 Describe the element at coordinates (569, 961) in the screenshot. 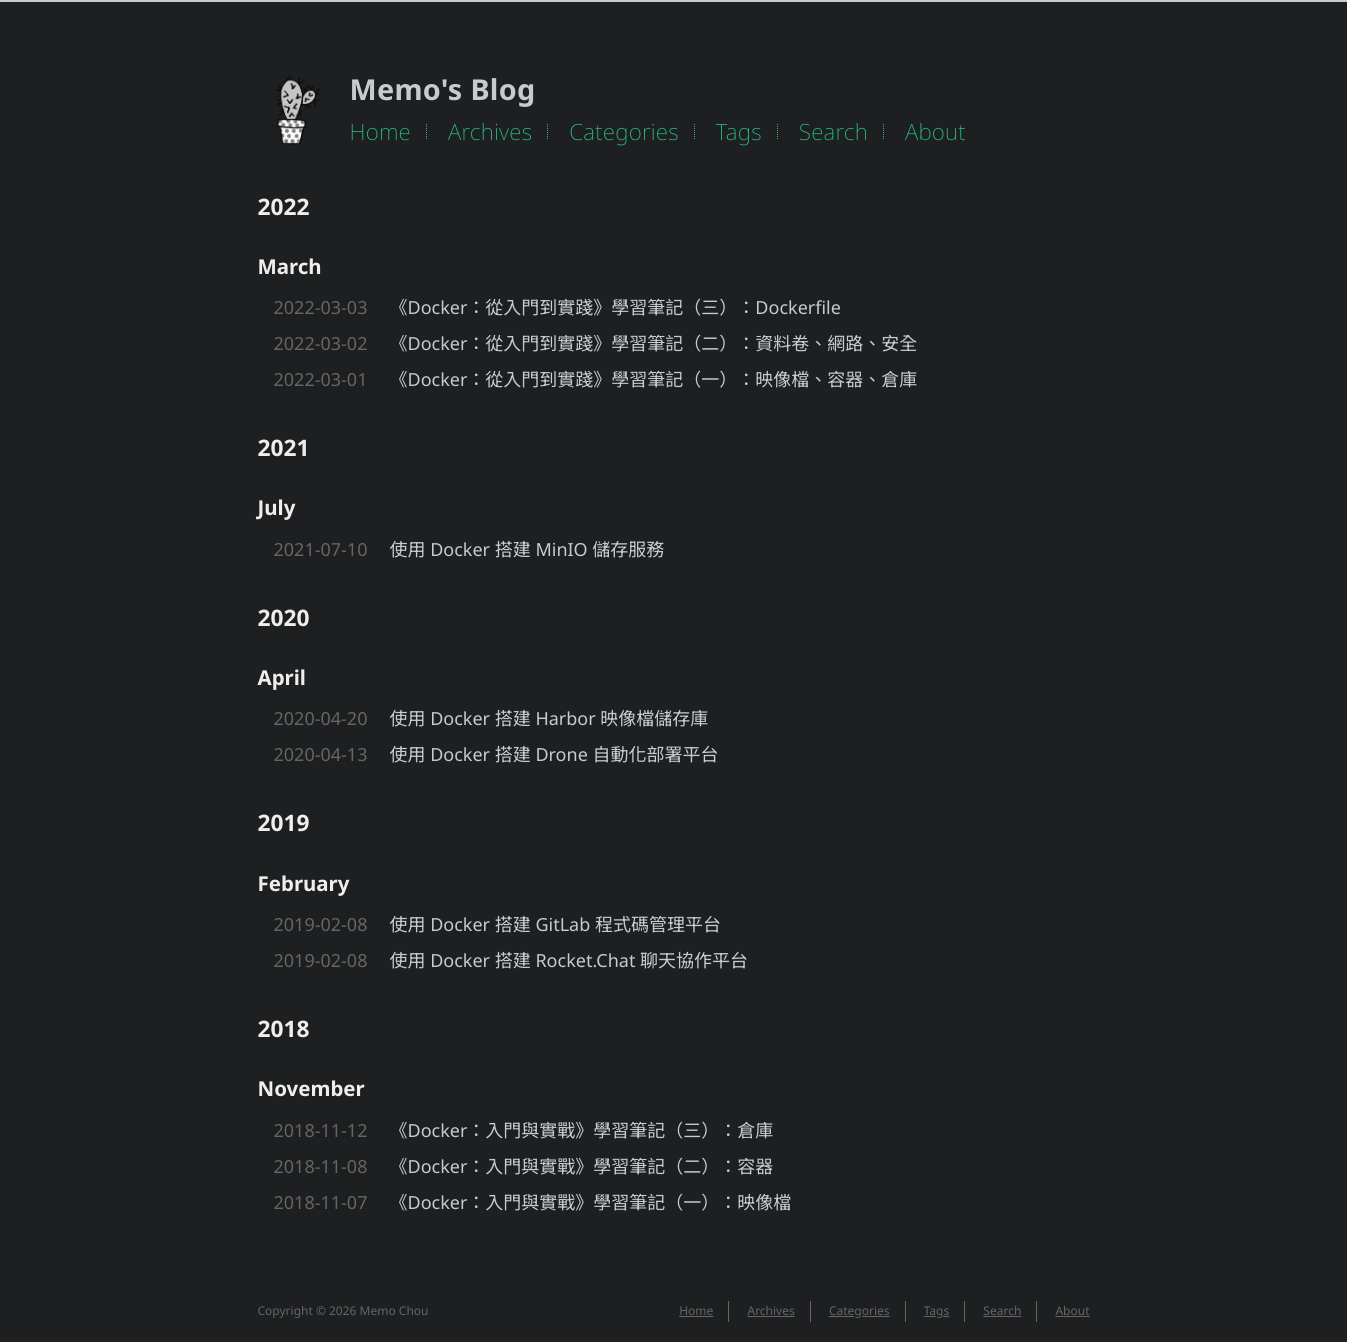

I see `使用 Docker 搭建 Rocket.Chat 聊天協作平台` at that location.